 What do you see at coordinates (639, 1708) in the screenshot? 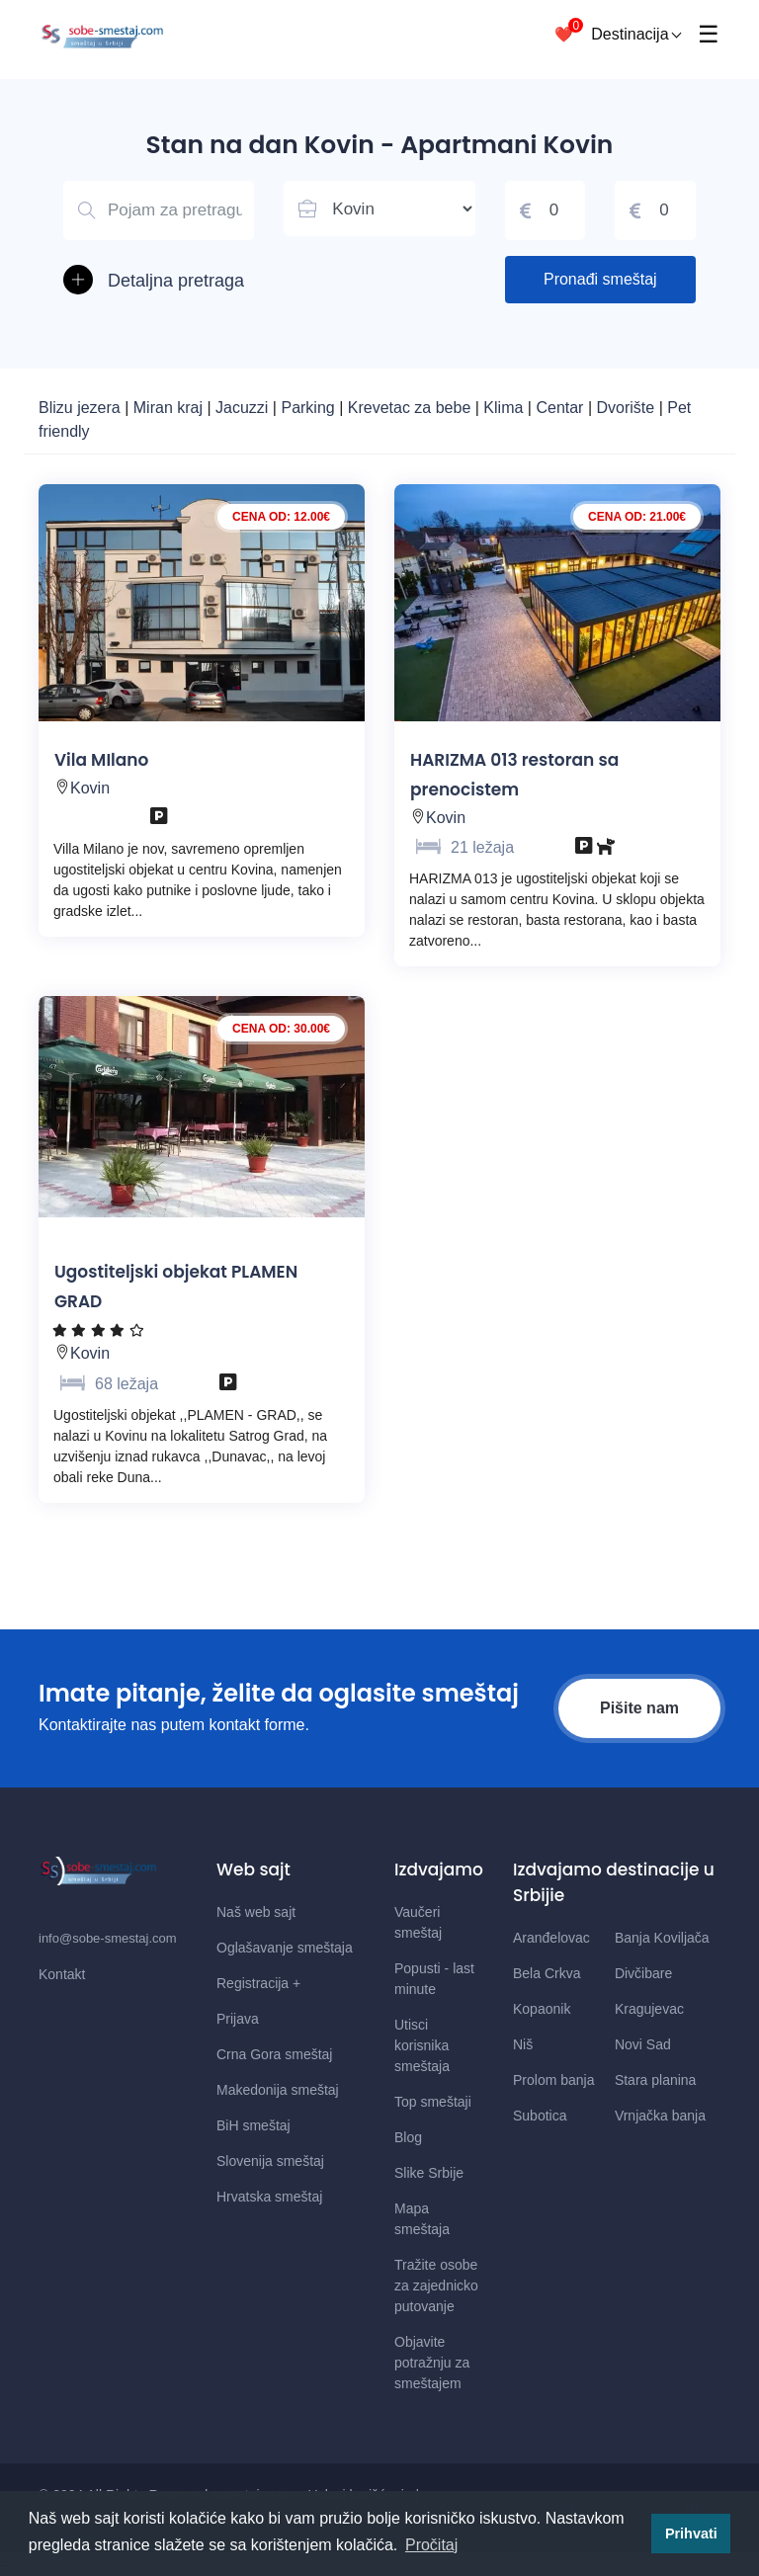
I see `Pišite nam` at bounding box center [639, 1708].